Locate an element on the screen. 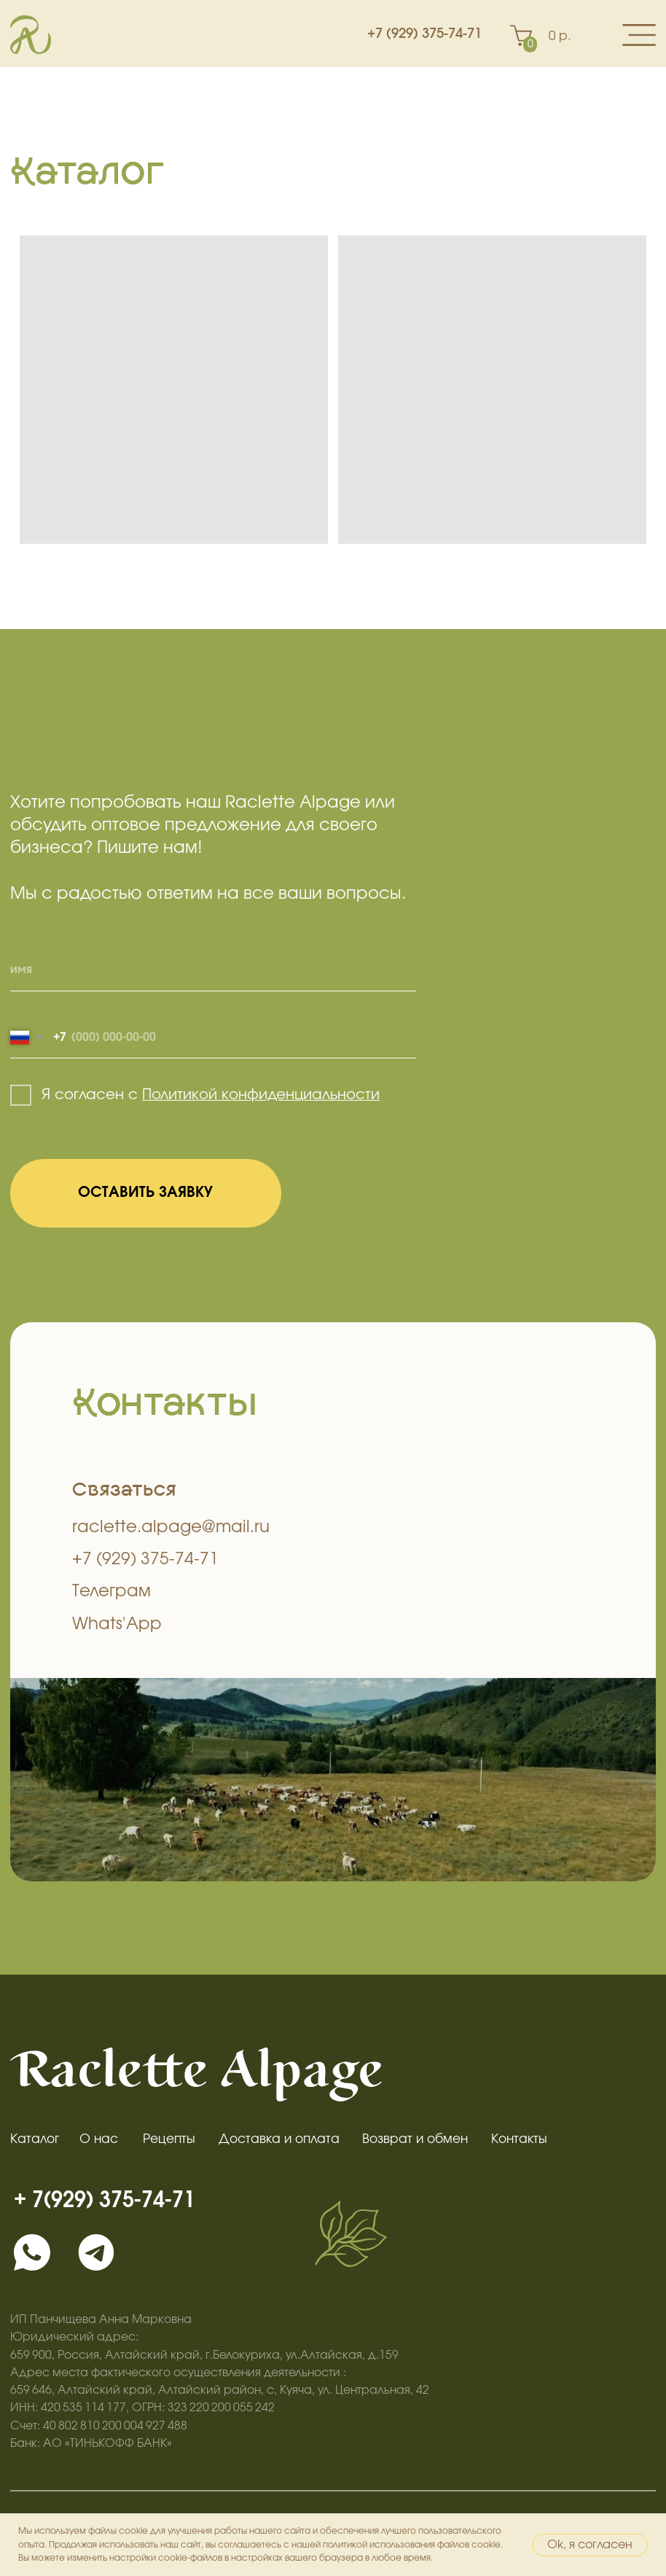 Image resolution: width=666 pixels, height=2576 pixels. Доставка и оплата is located at coordinates (279, 2139).